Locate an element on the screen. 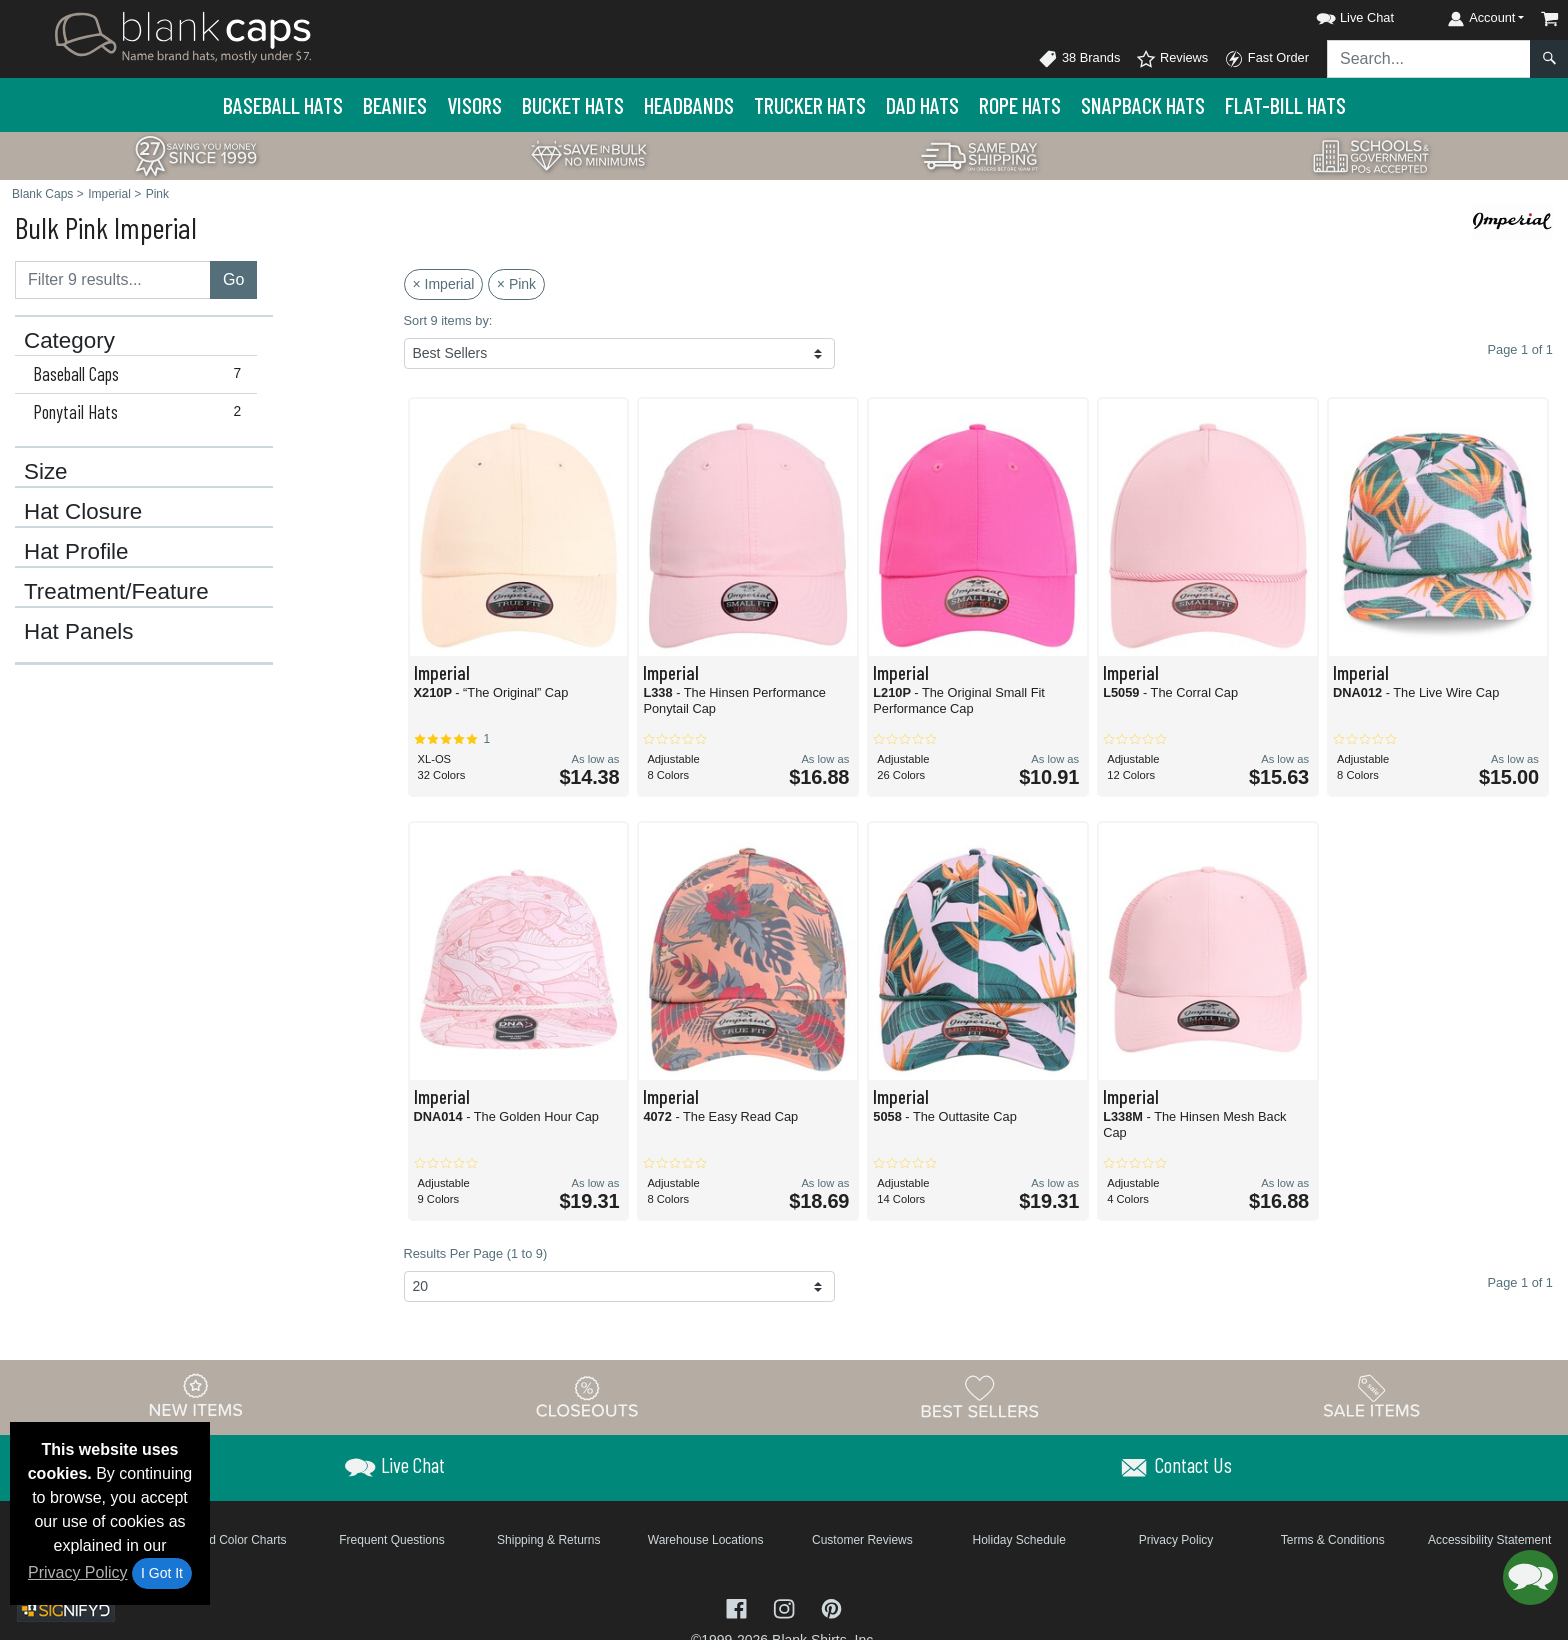 The image size is (1568, 1640). Frequent Questions is located at coordinates (391, 1540).